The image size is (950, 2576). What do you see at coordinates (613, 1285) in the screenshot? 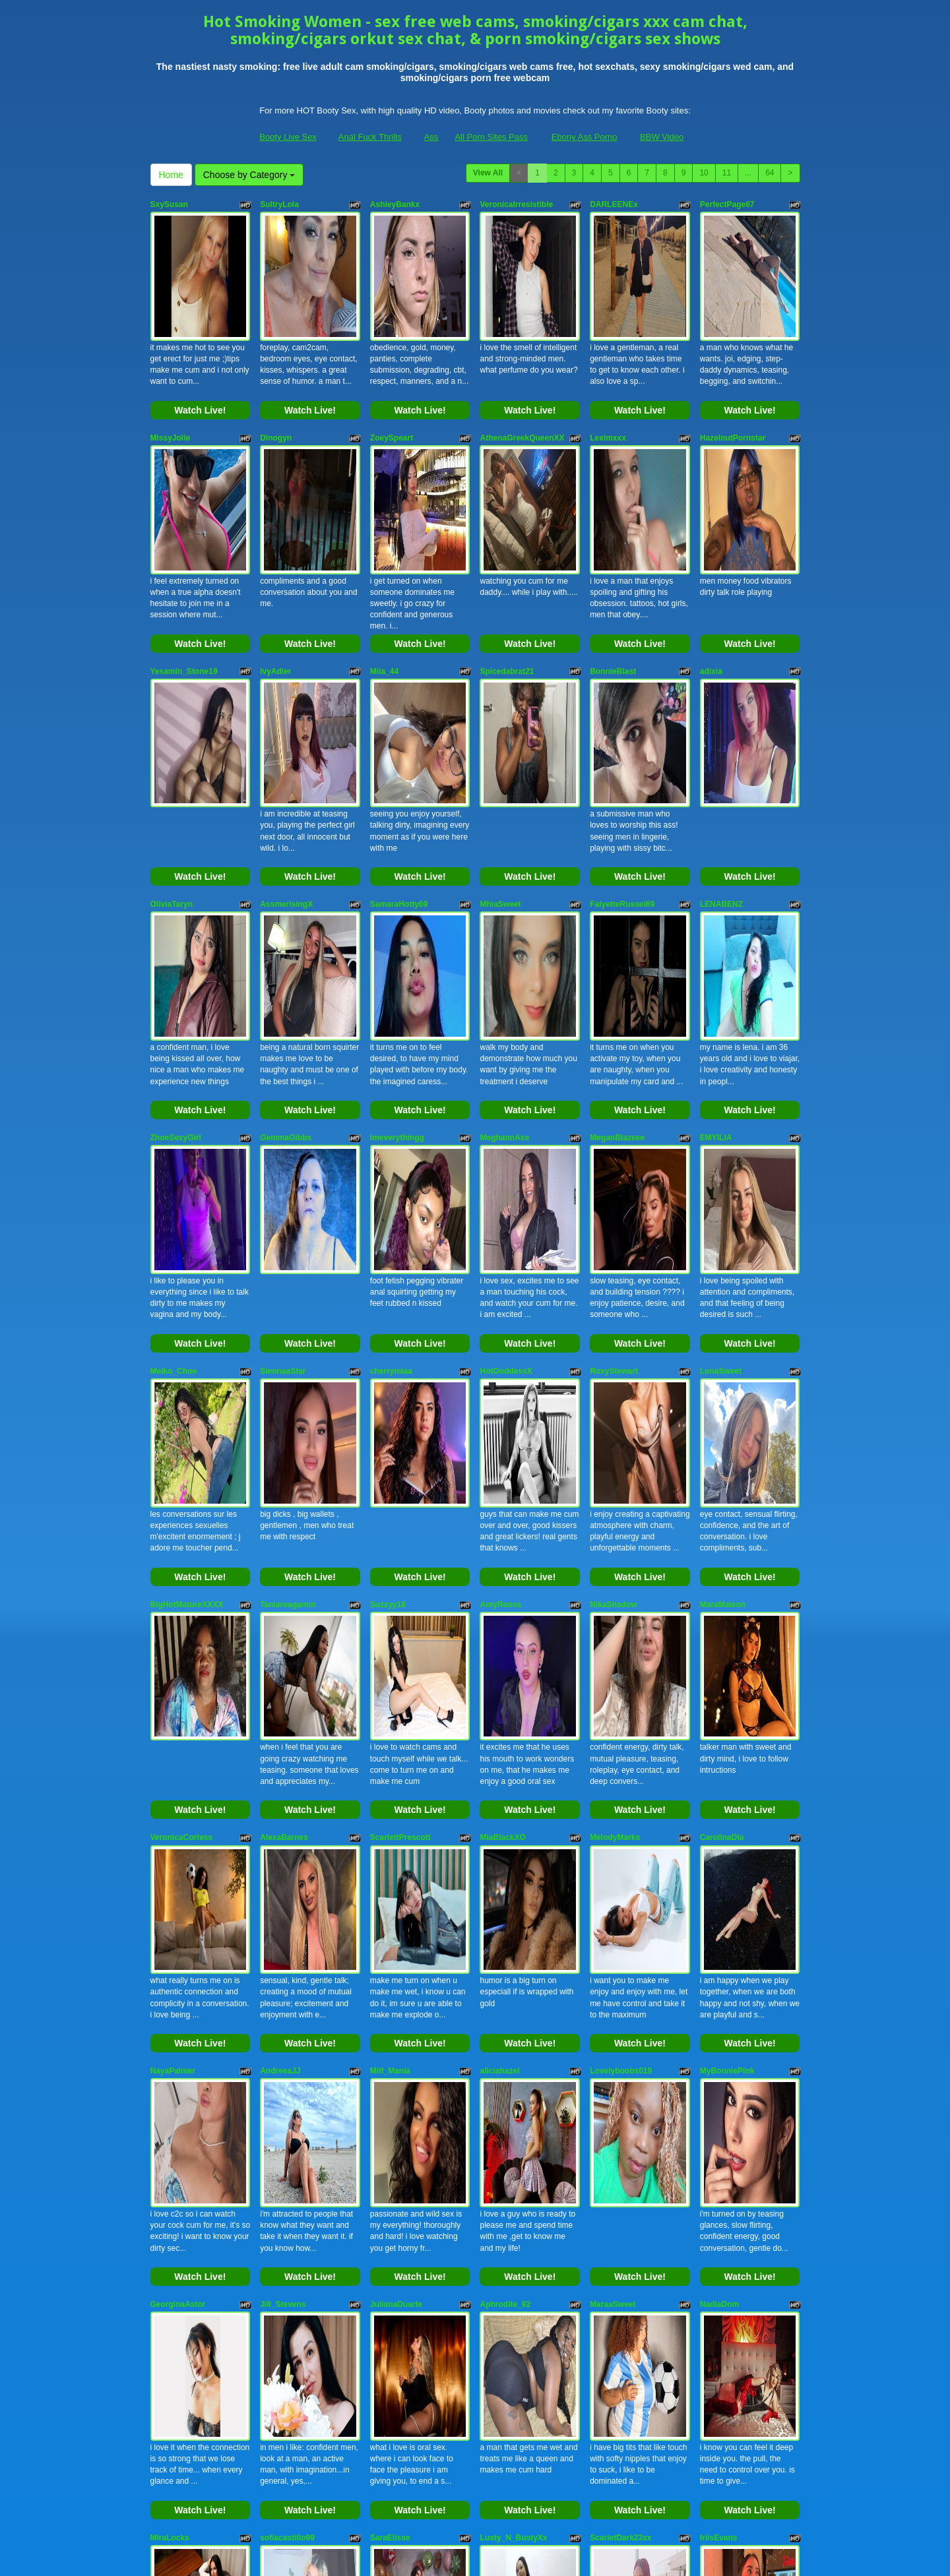
I see `NikaShadow` at bounding box center [613, 1285].